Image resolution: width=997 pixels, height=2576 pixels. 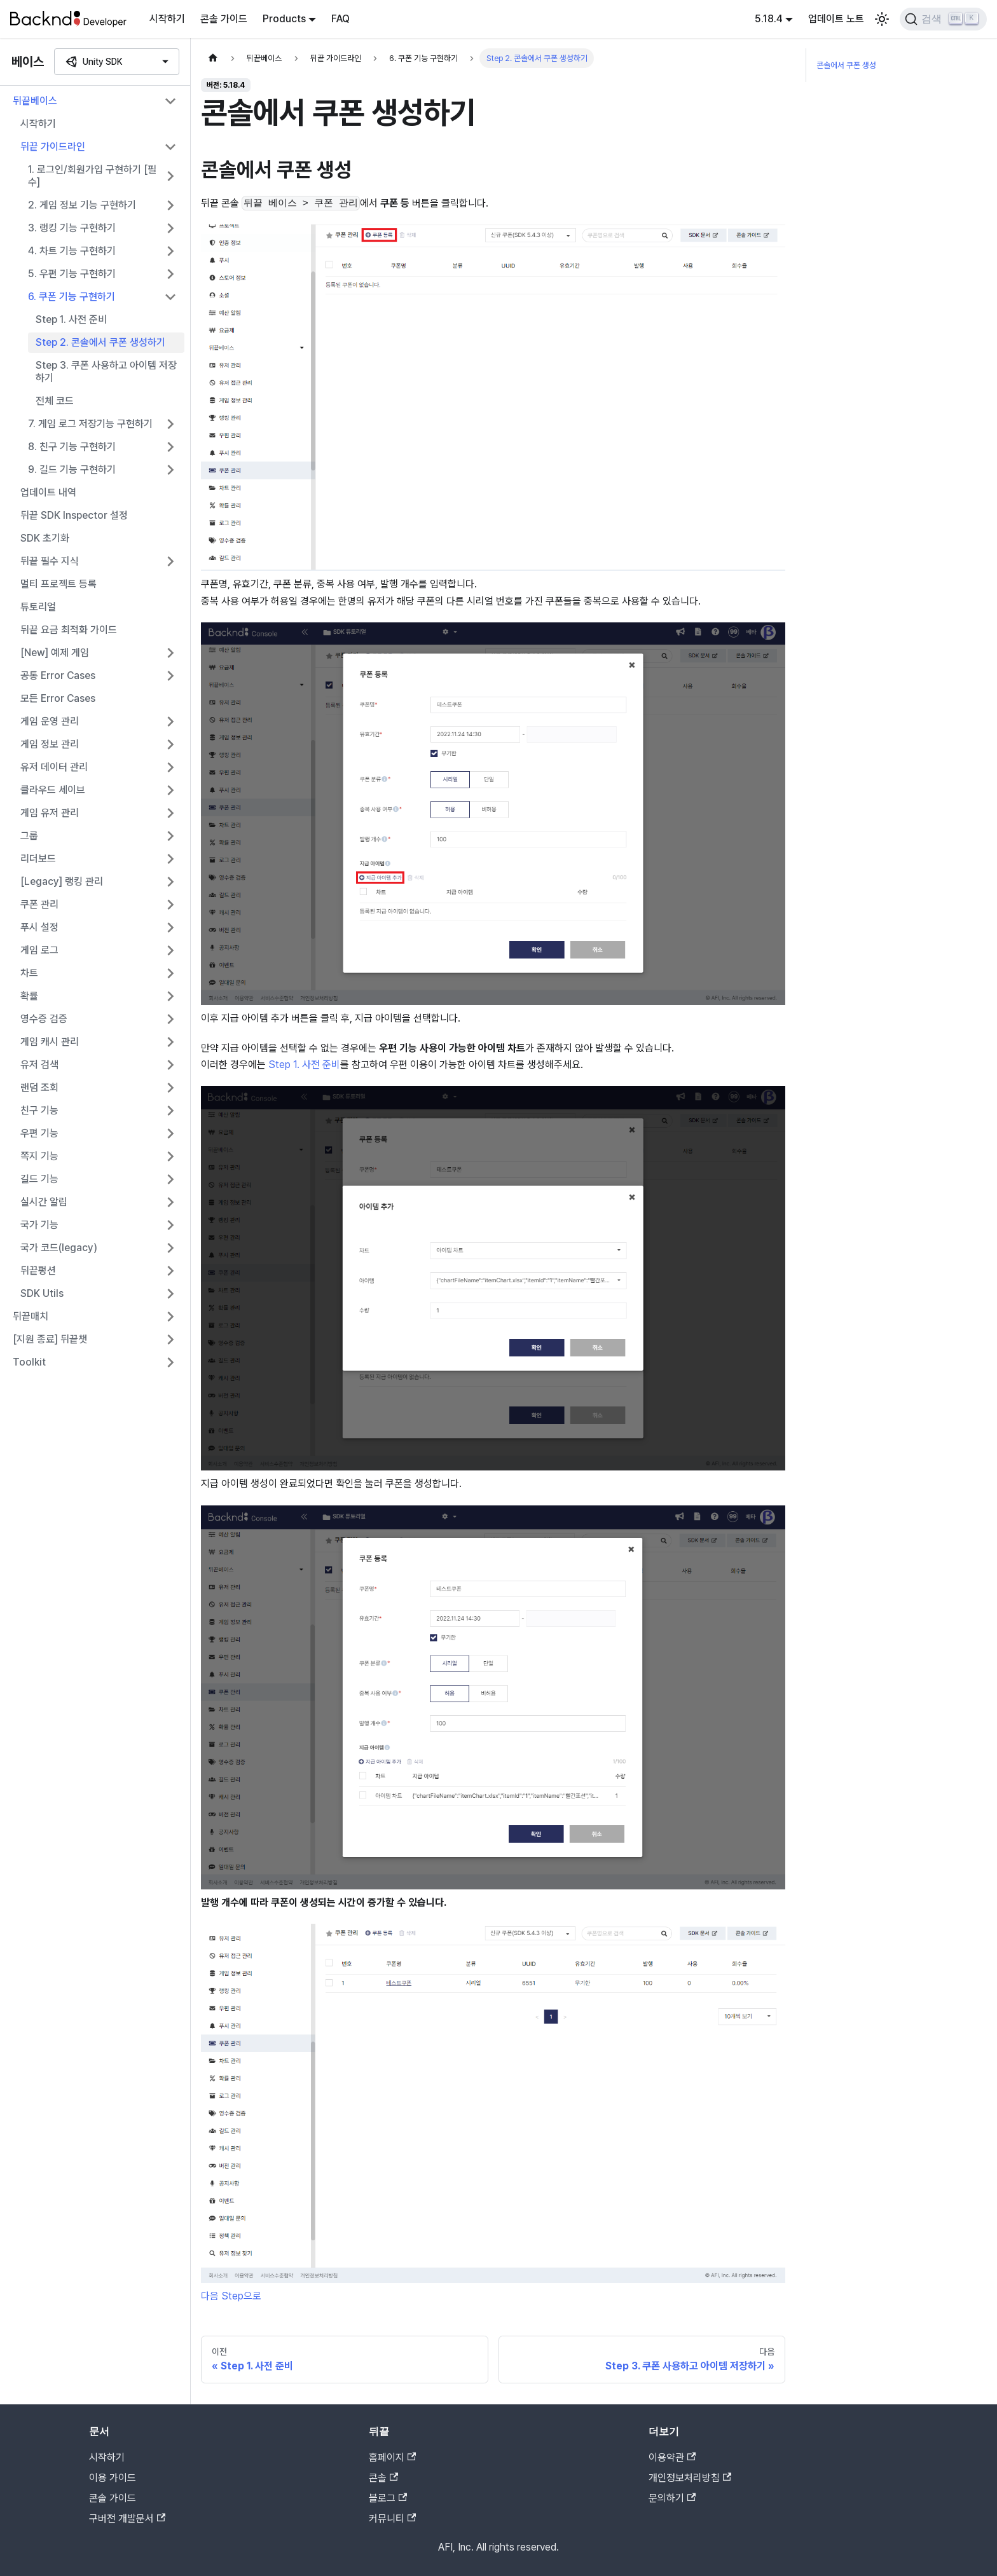 What do you see at coordinates (49, 721) in the screenshot?
I see `게임 운영 관리` at bounding box center [49, 721].